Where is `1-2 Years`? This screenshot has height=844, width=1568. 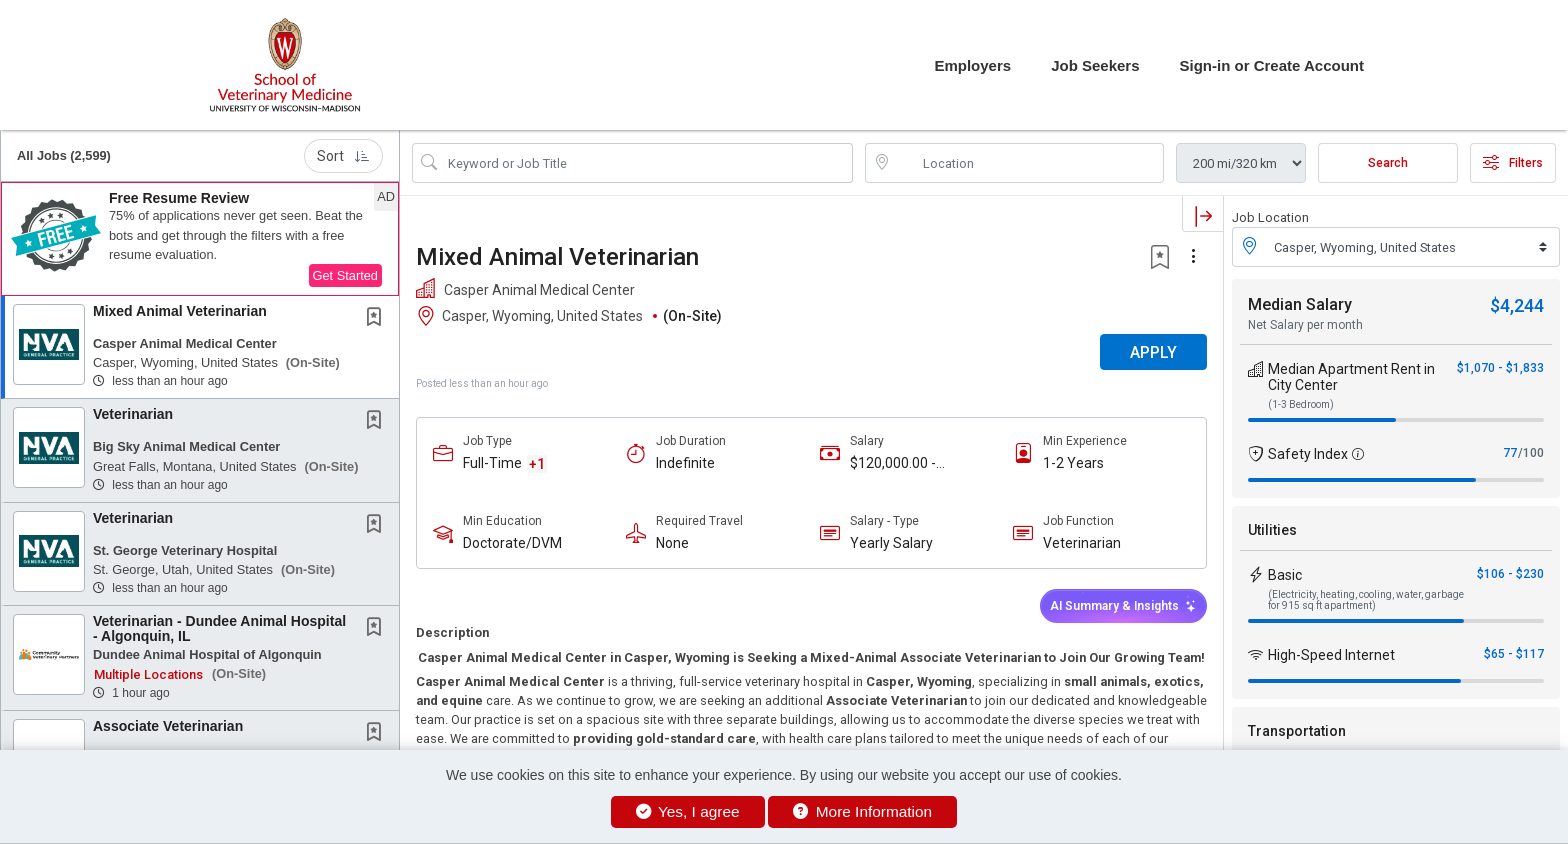 1-2 Years is located at coordinates (1073, 463).